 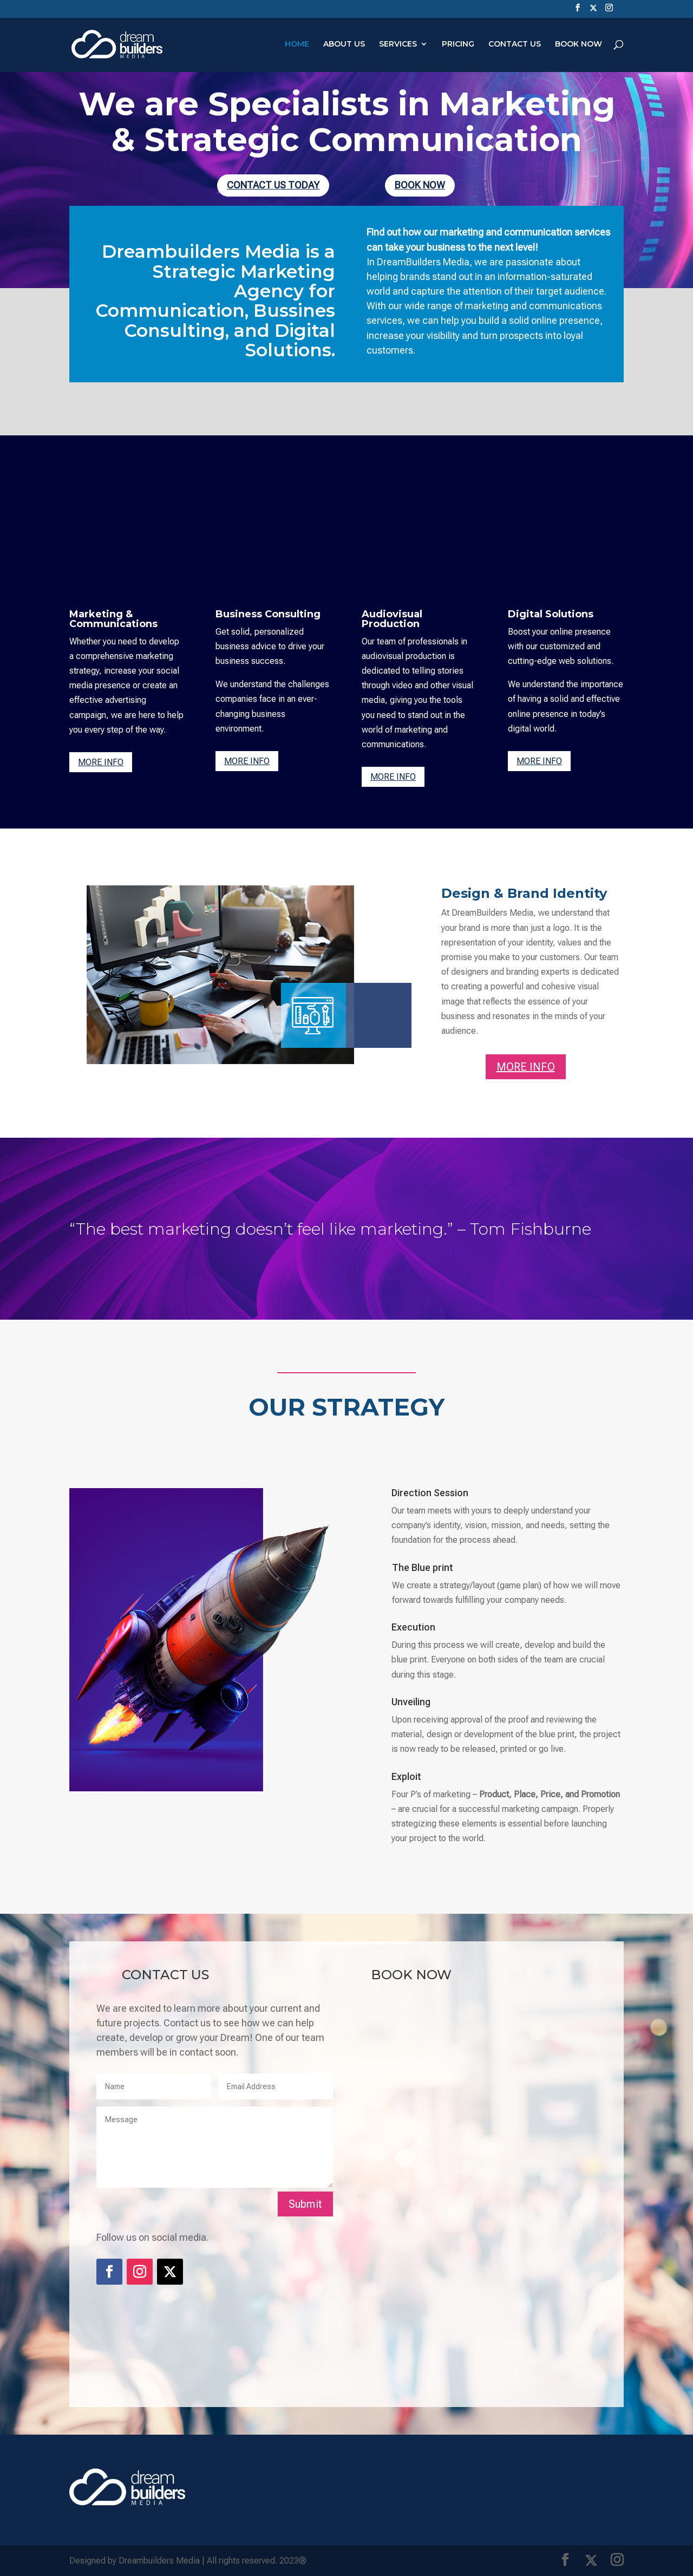 I want to click on CONTACT US, so click(x=514, y=45).